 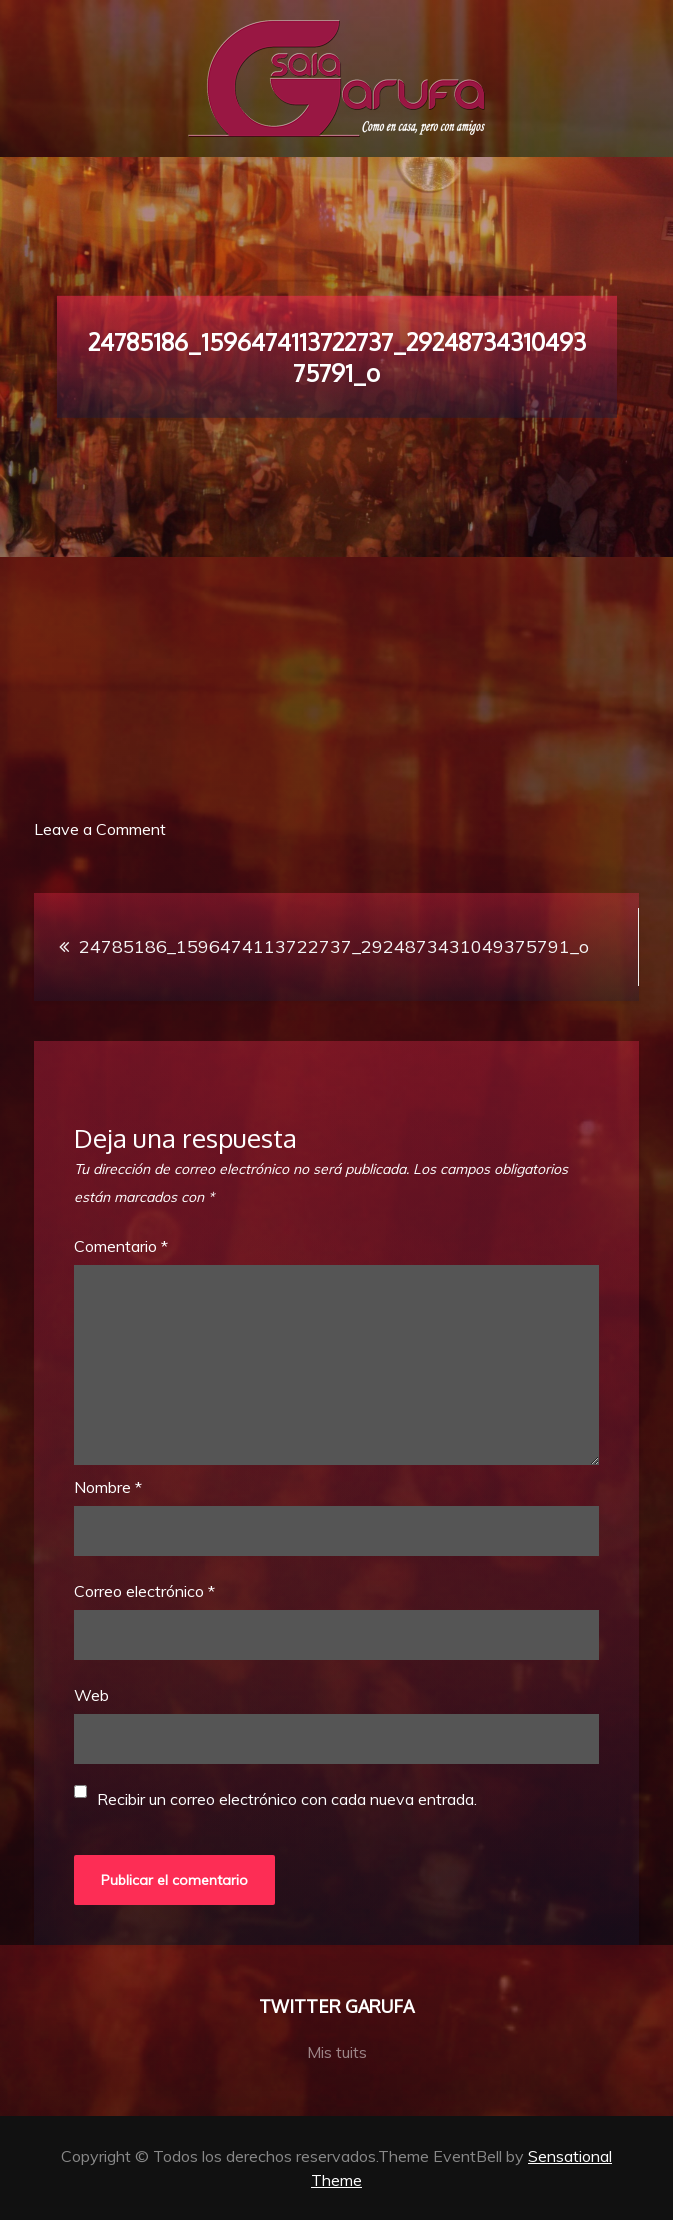 What do you see at coordinates (100, 829) in the screenshot?
I see `Leave a Comment` at bounding box center [100, 829].